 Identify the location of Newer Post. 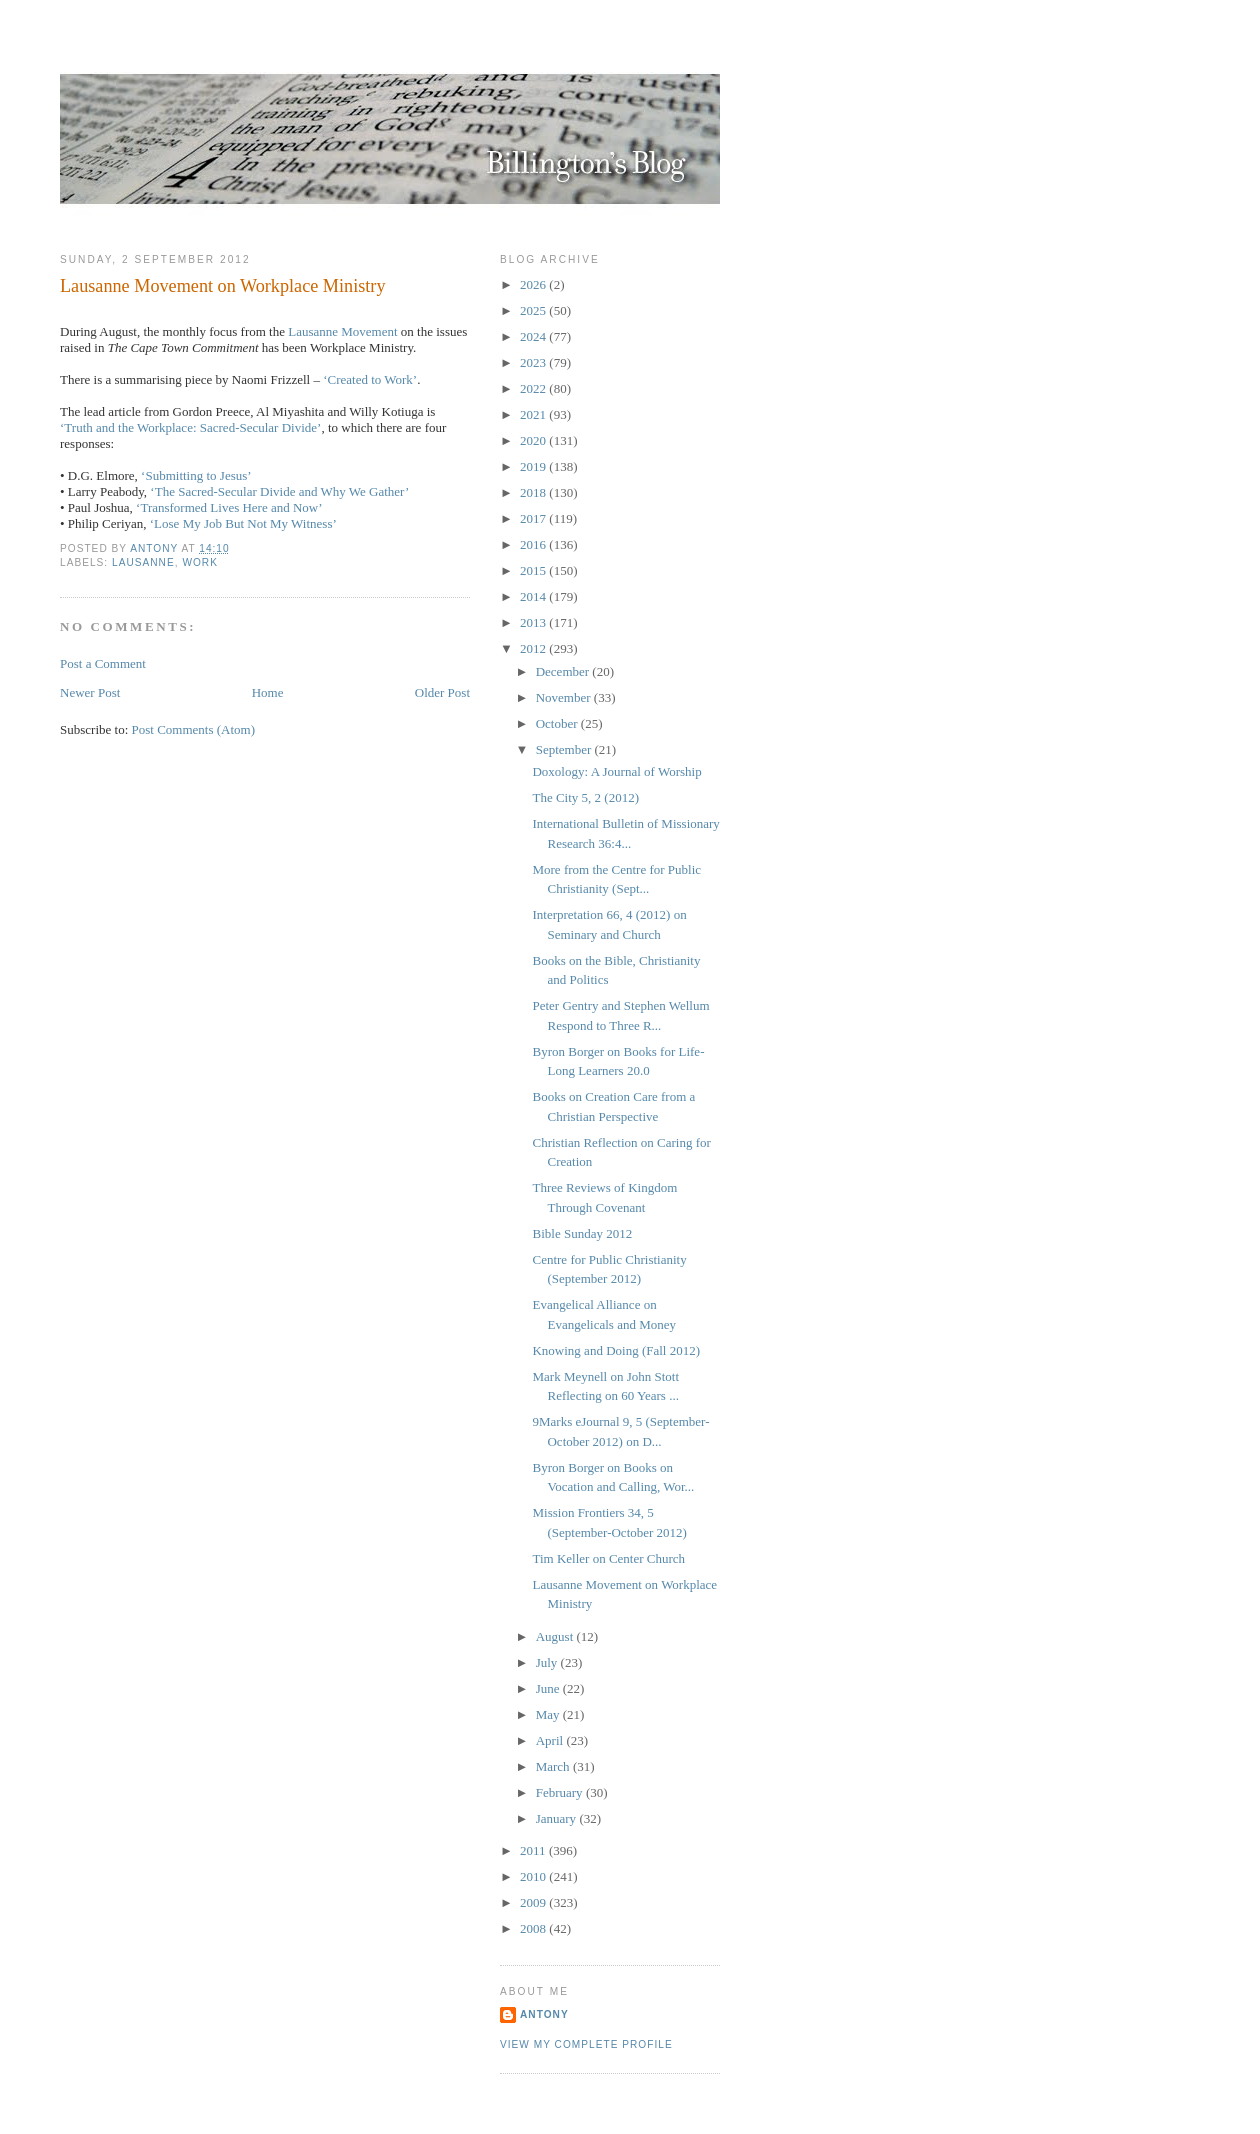
(90, 692).